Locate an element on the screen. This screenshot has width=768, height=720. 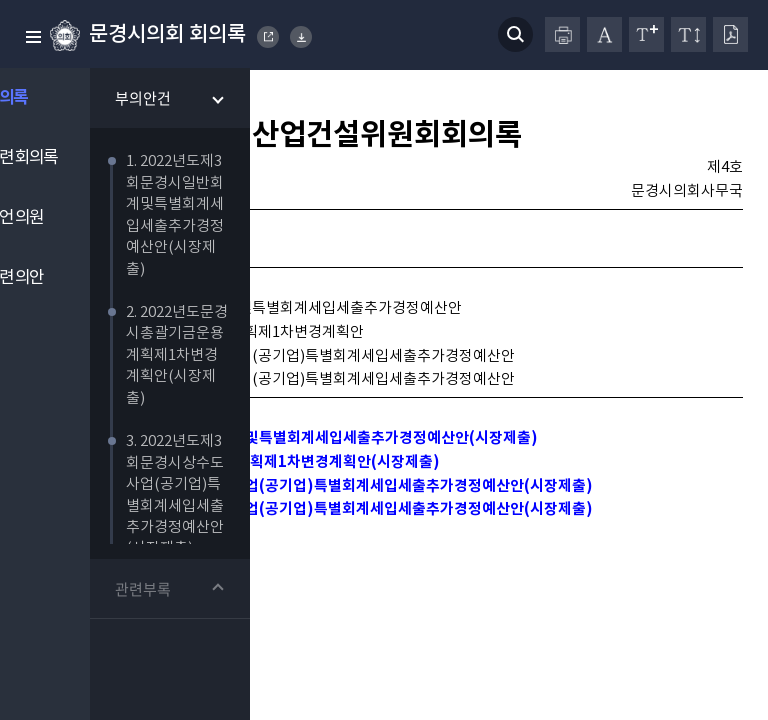
글자체 변경하기 is located at coordinates (604, 34).